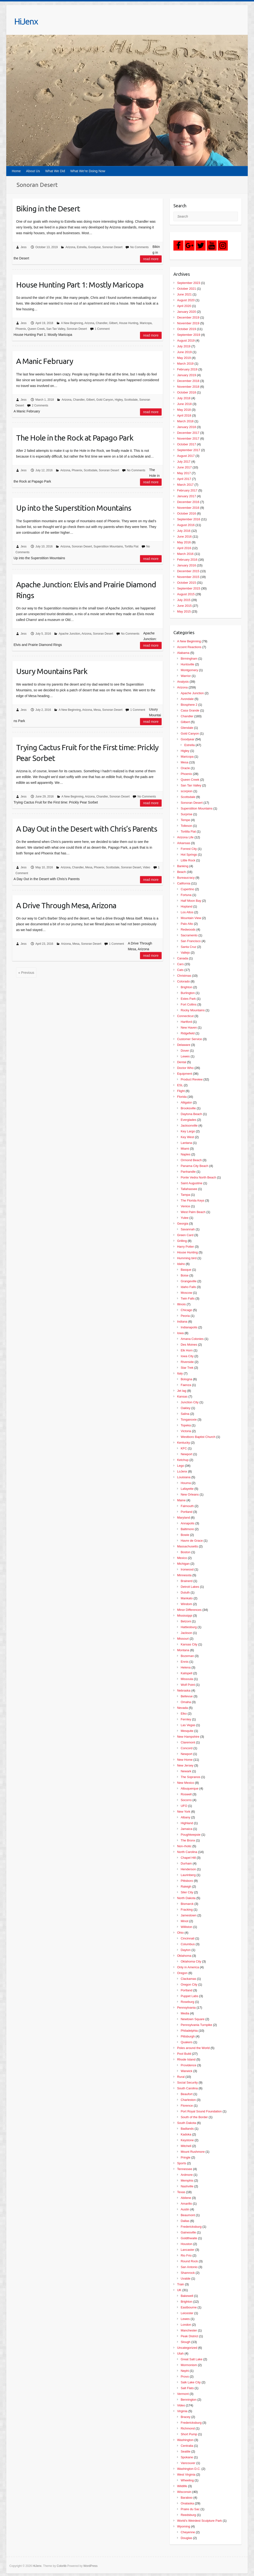 This screenshot has width=254, height=2576. I want to click on Hopland, so click(186, 906).